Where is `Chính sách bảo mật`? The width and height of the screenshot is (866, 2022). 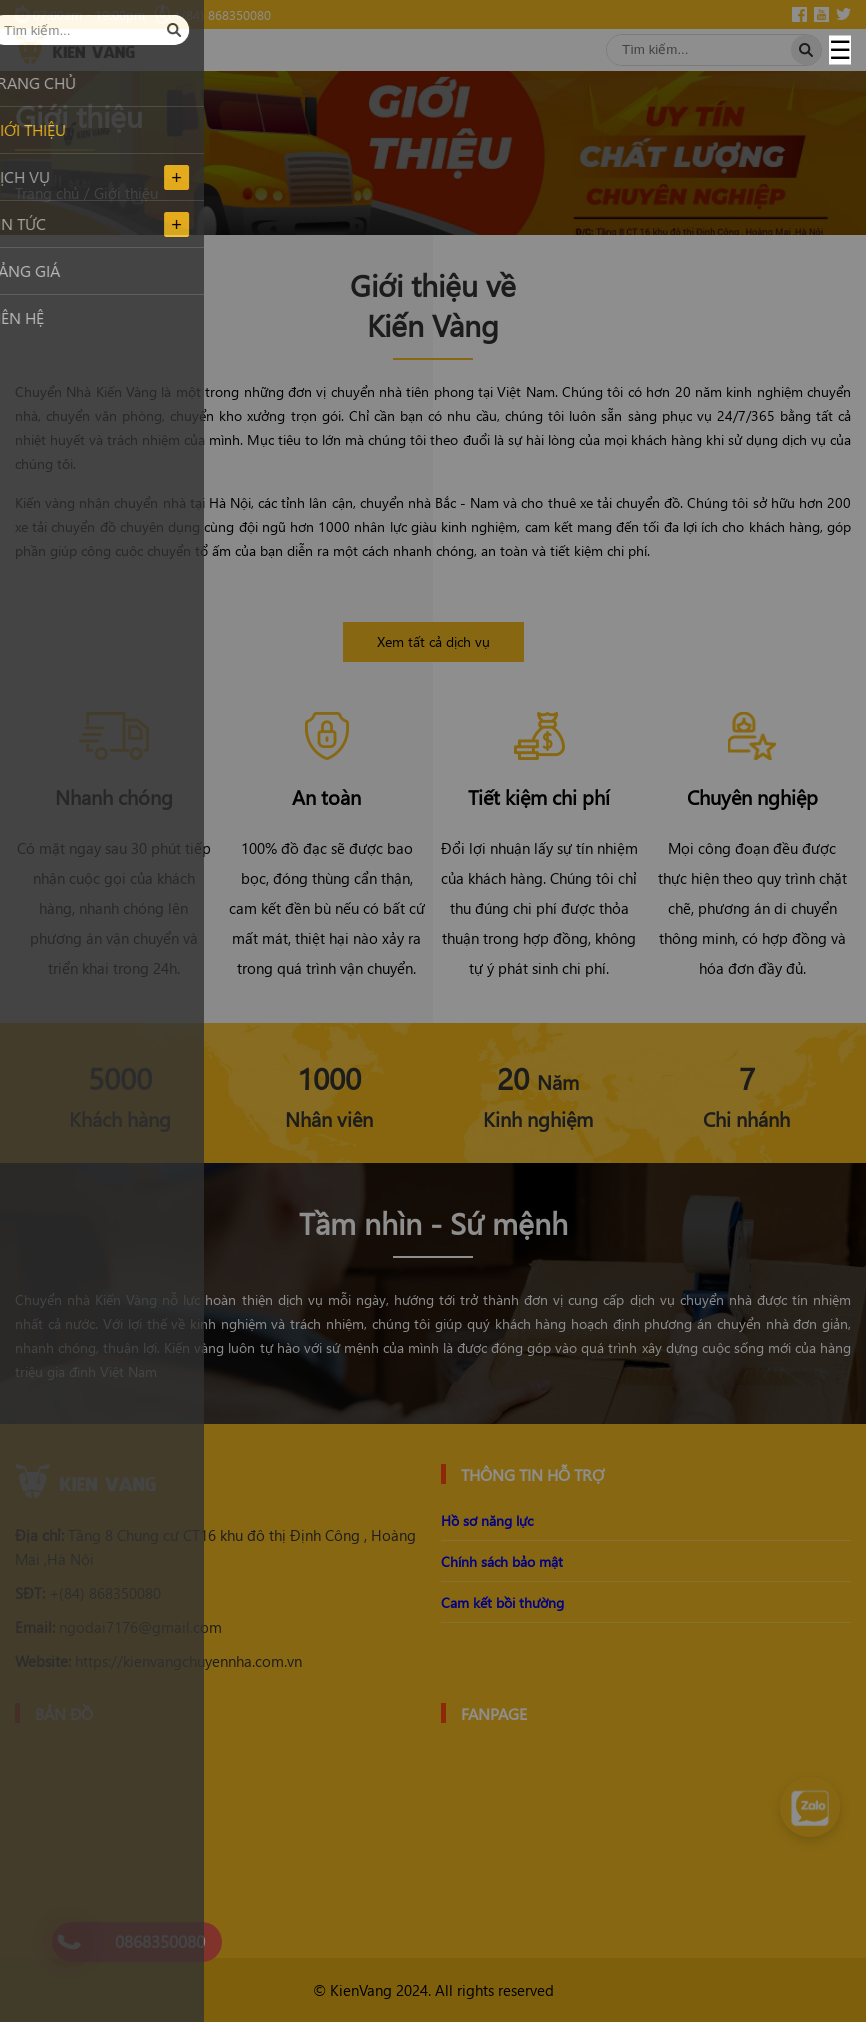 Chính sách bảo mật is located at coordinates (502, 1561).